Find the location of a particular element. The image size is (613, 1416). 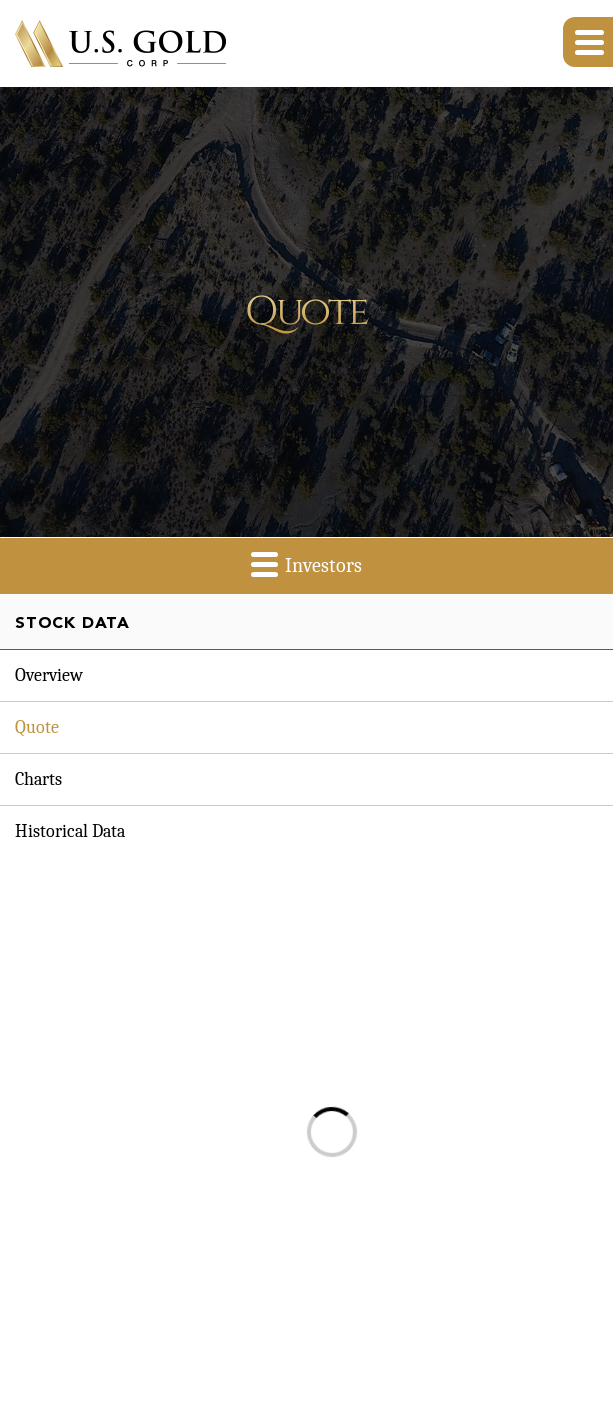

Historical Data is located at coordinates (70, 831).